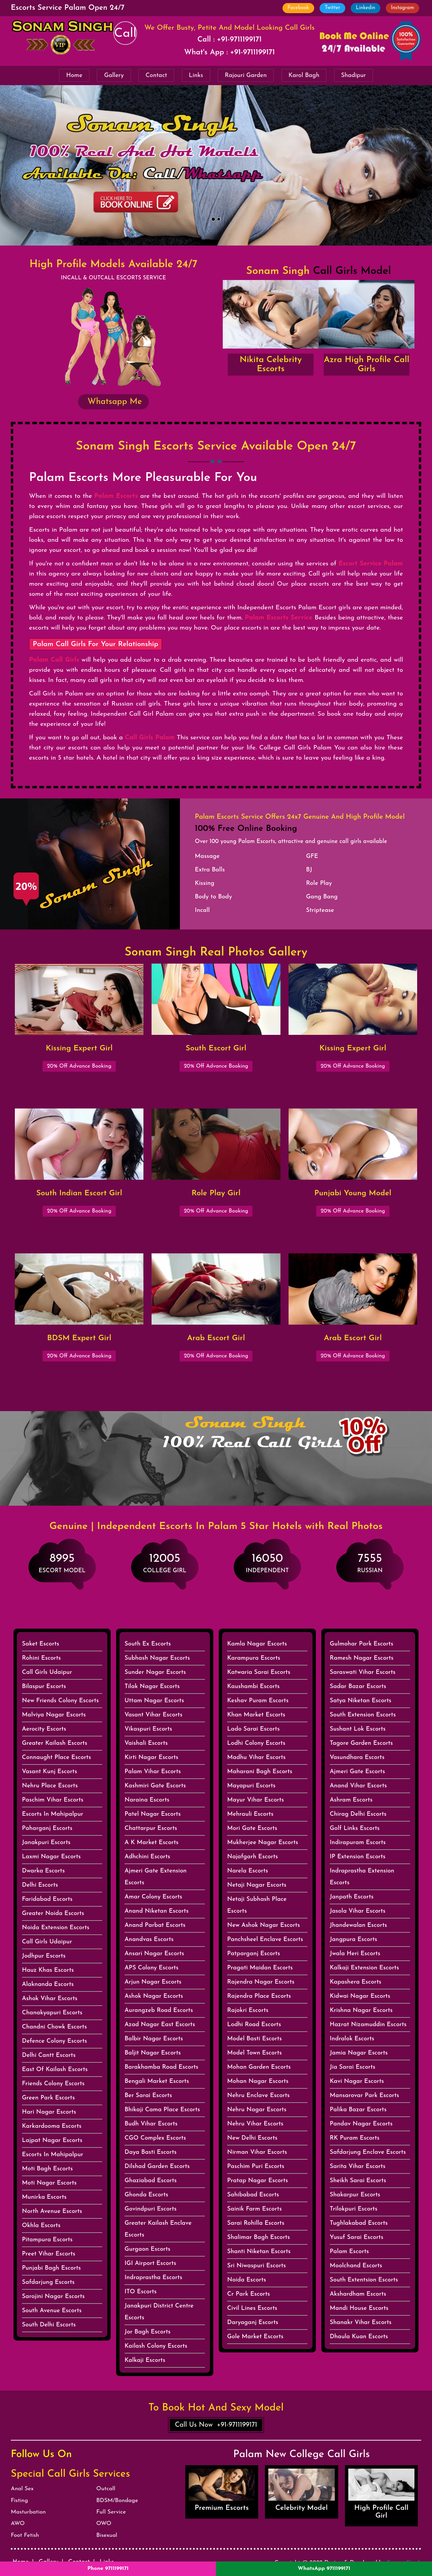 The height and width of the screenshot is (2576, 432). I want to click on Maharani Bagh Escorts, so click(259, 1771).